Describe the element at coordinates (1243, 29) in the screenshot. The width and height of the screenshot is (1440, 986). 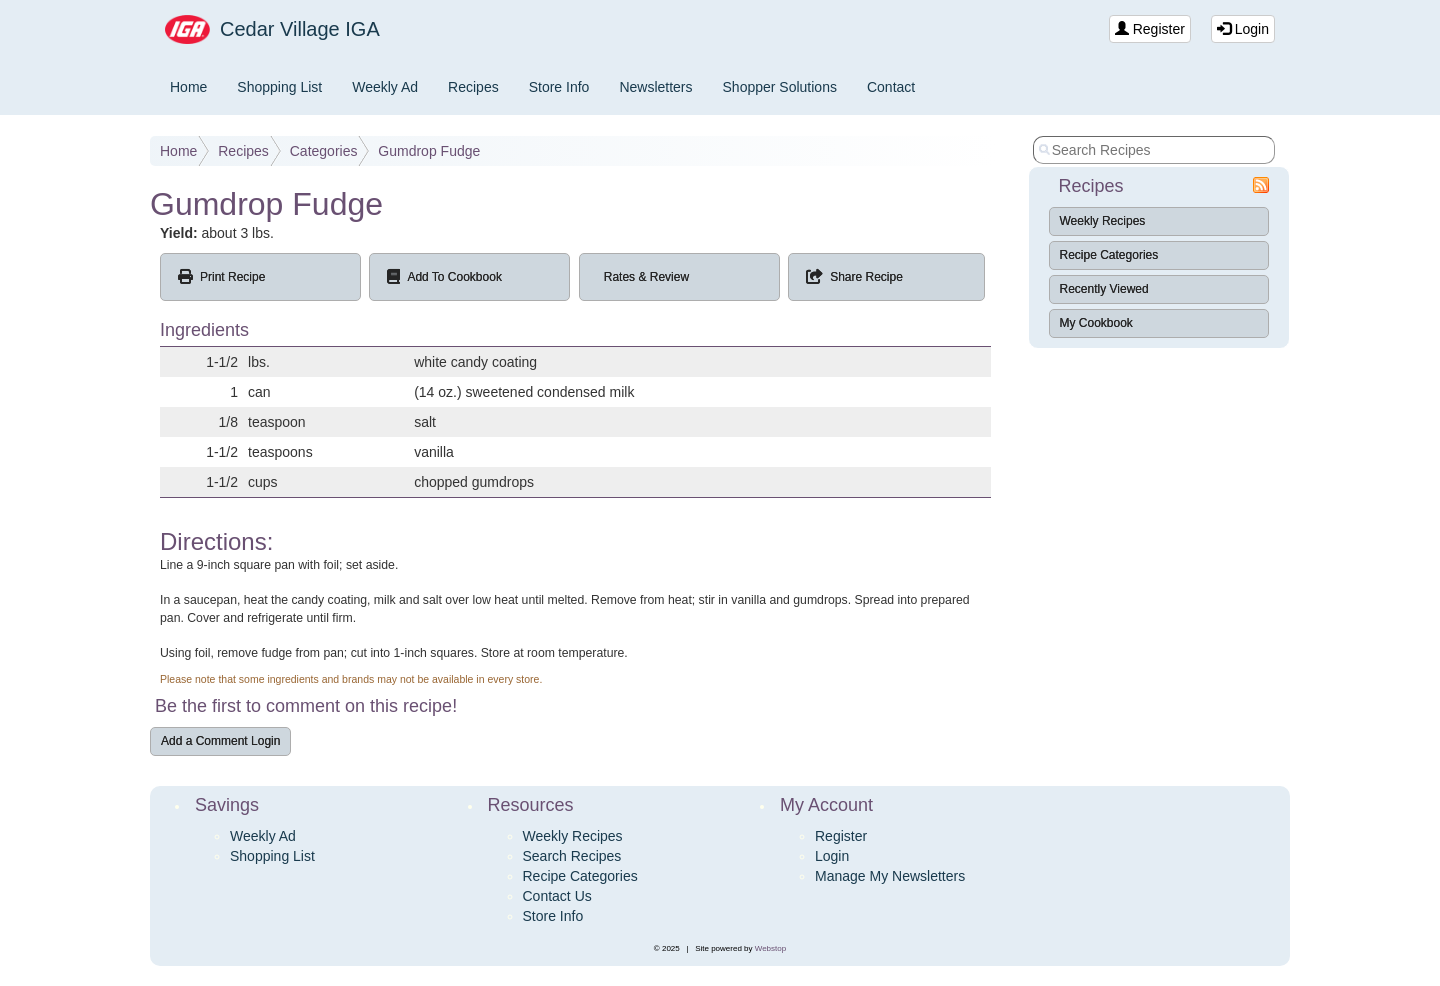
I see `Login` at that location.